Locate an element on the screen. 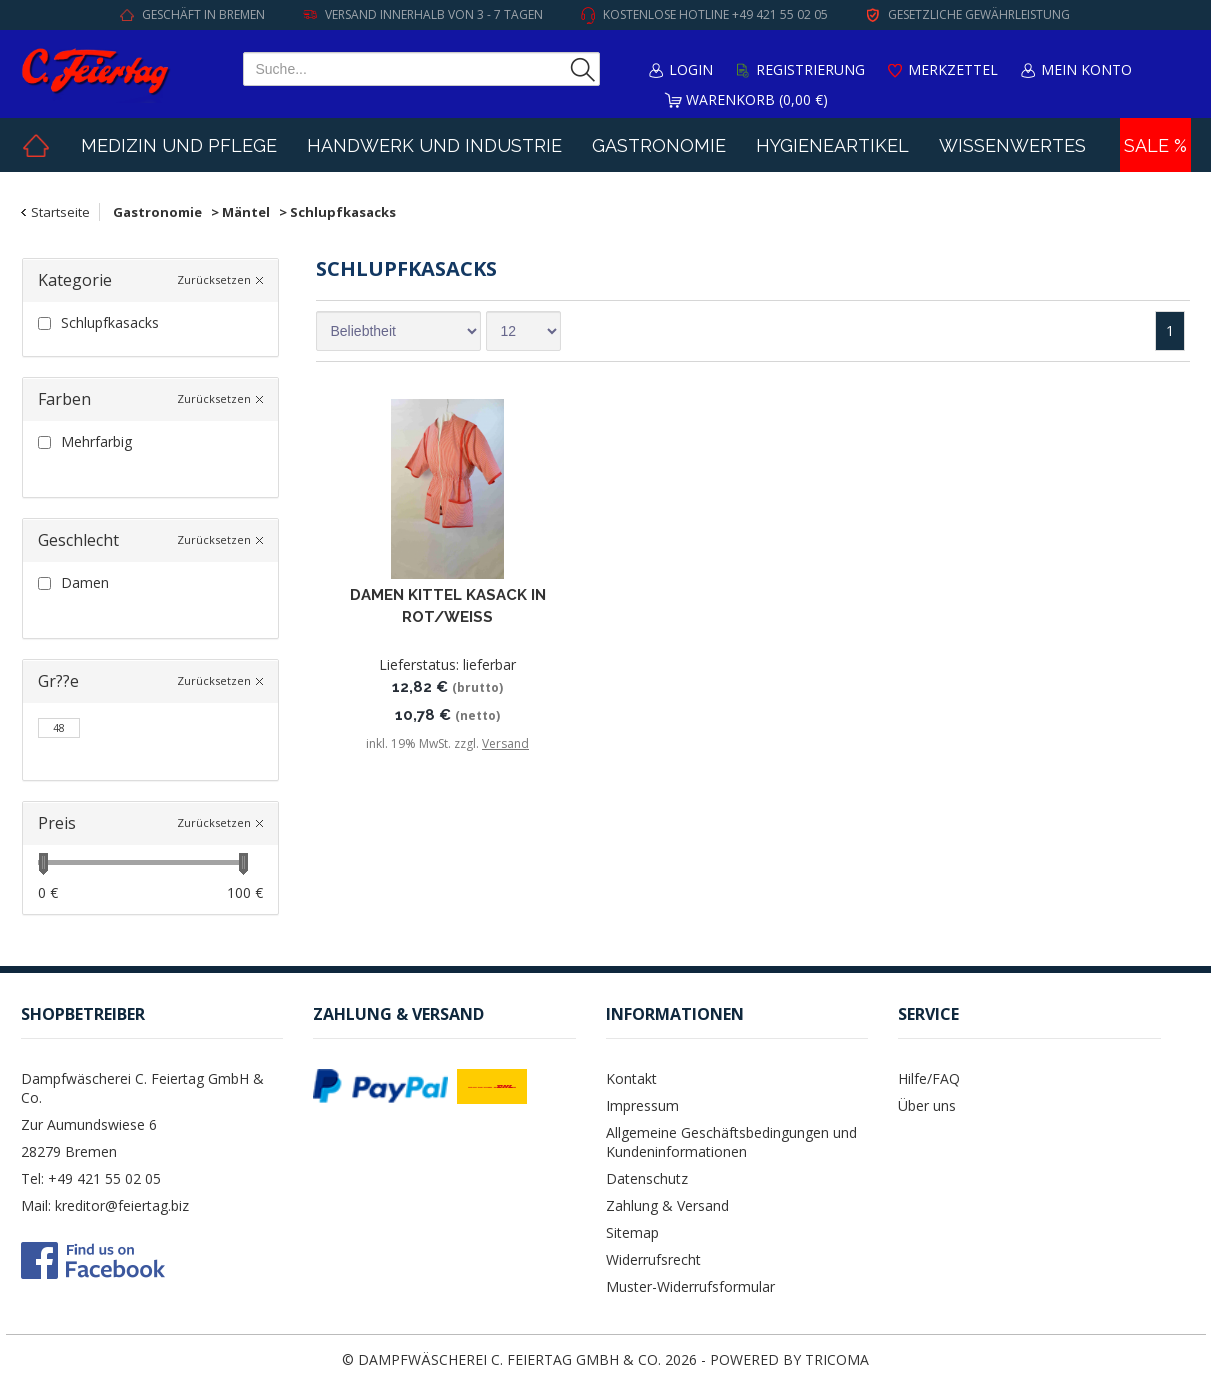 The width and height of the screenshot is (1211, 1388). Sitemap is located at coordinates (632, 1232).